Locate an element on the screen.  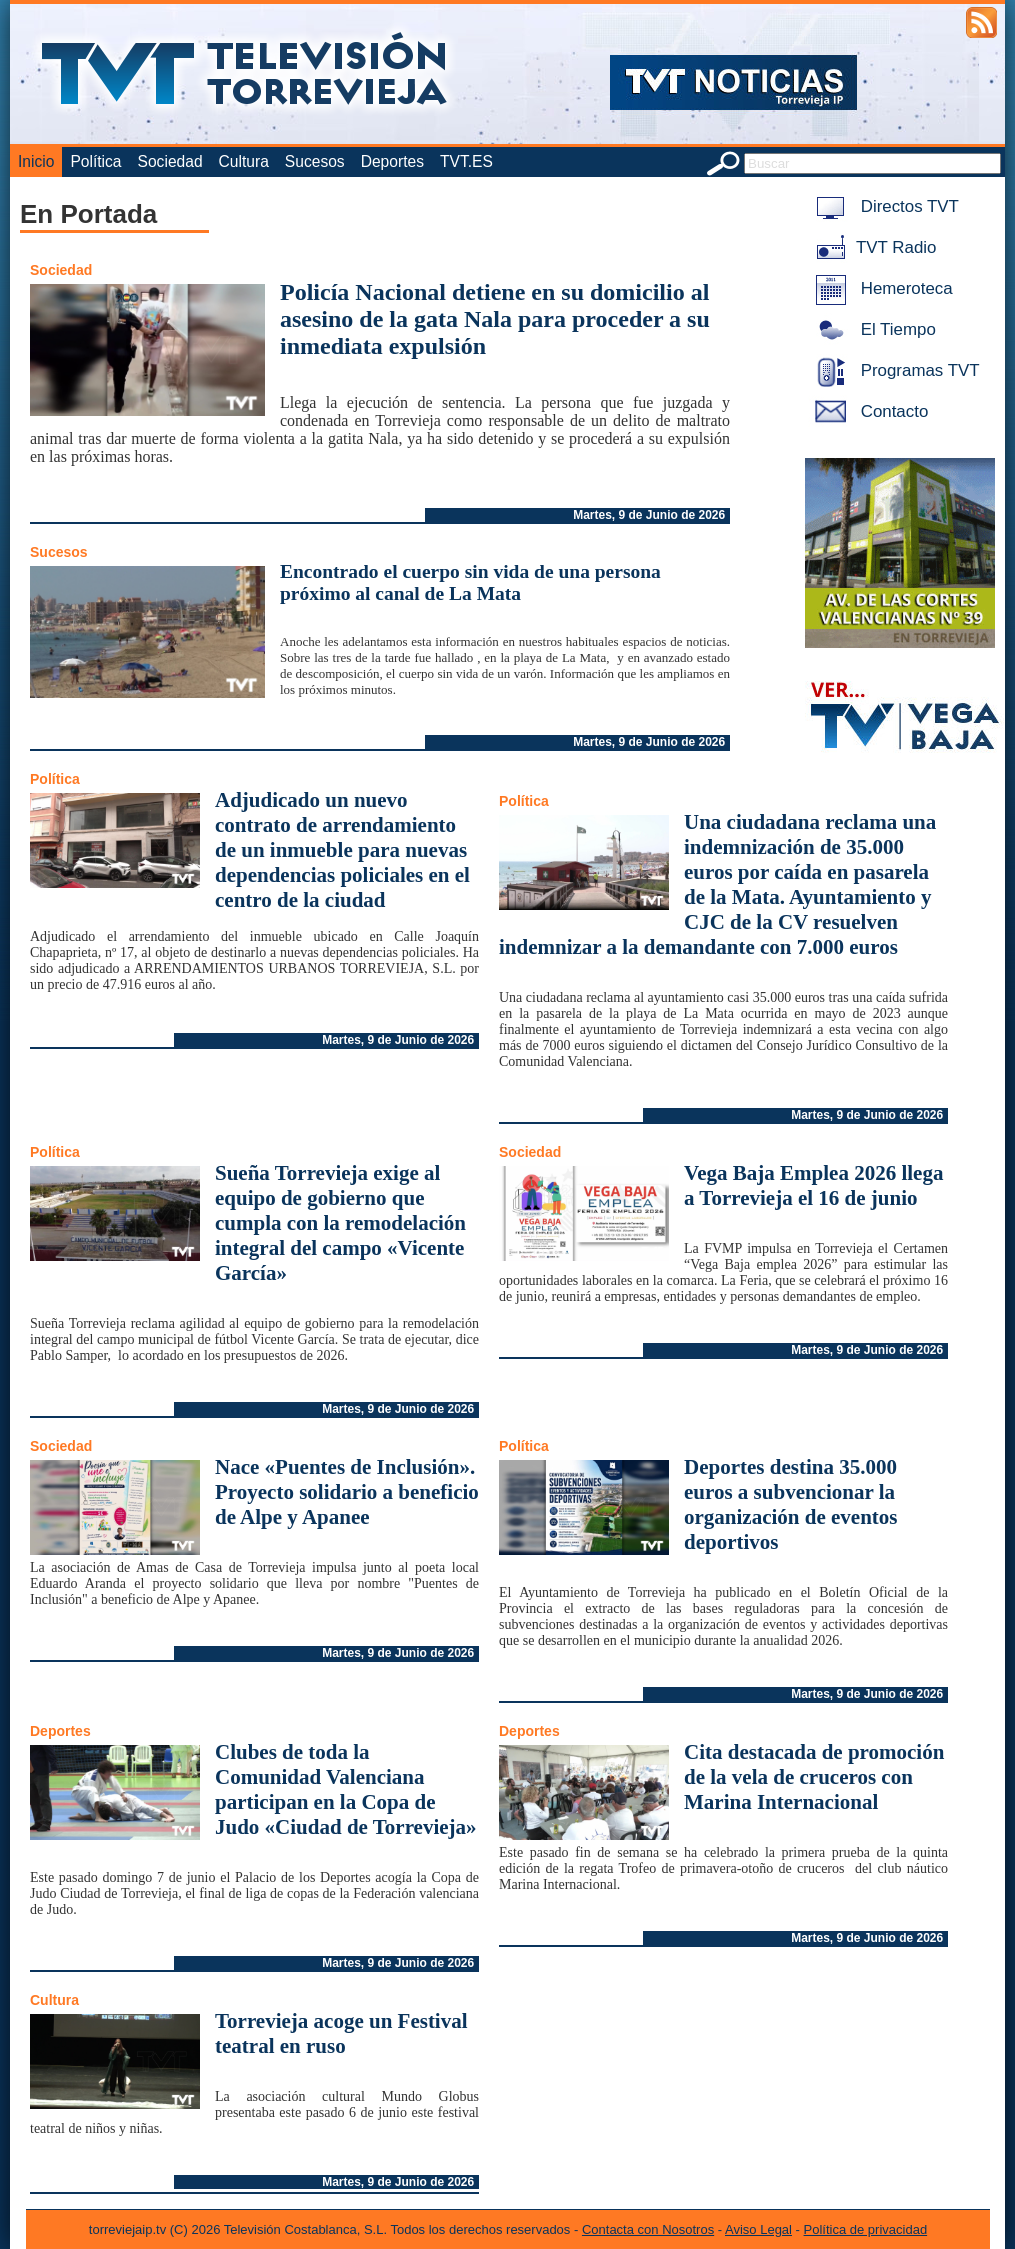
Torrevieja acoge un Festival teatral en ruso is located at coordinates (341, 2033).